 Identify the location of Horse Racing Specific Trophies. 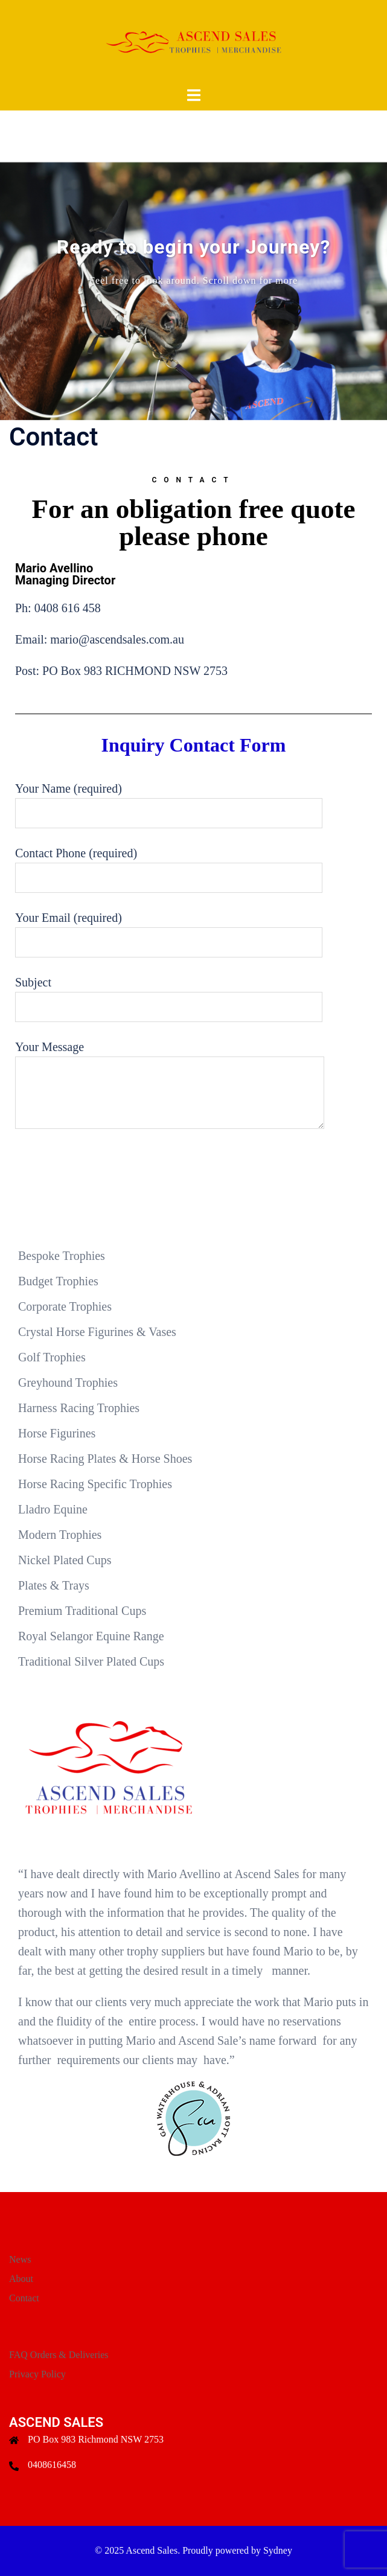
(95, 1484).